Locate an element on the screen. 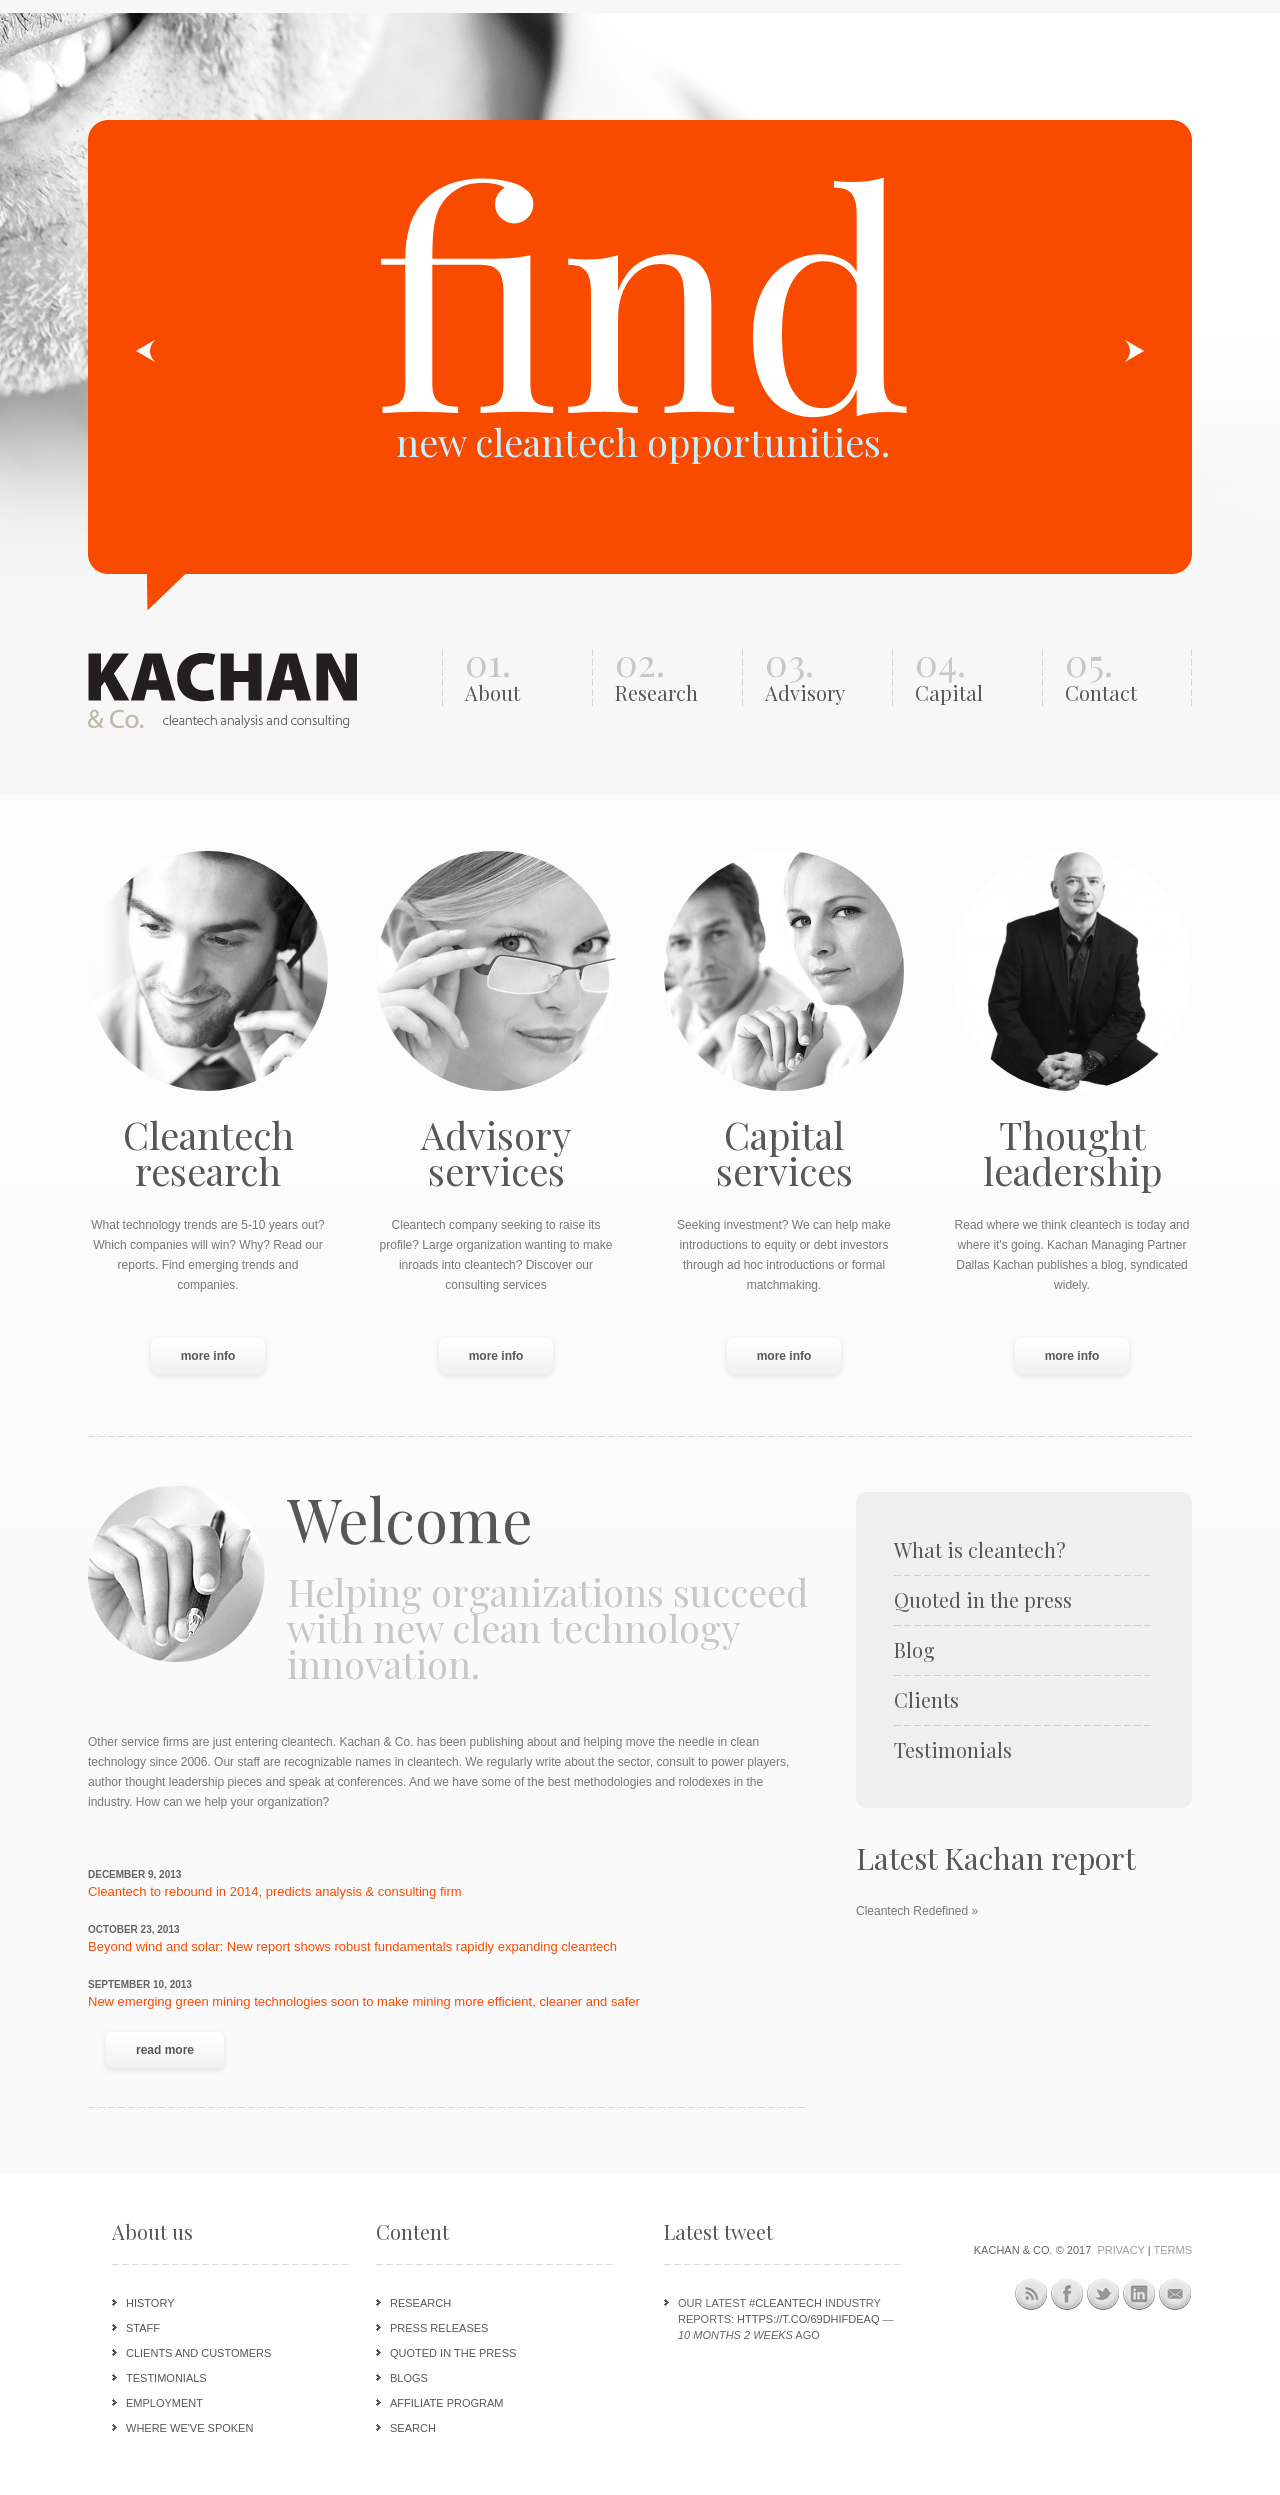  04. is located at coordinates (973, 677).